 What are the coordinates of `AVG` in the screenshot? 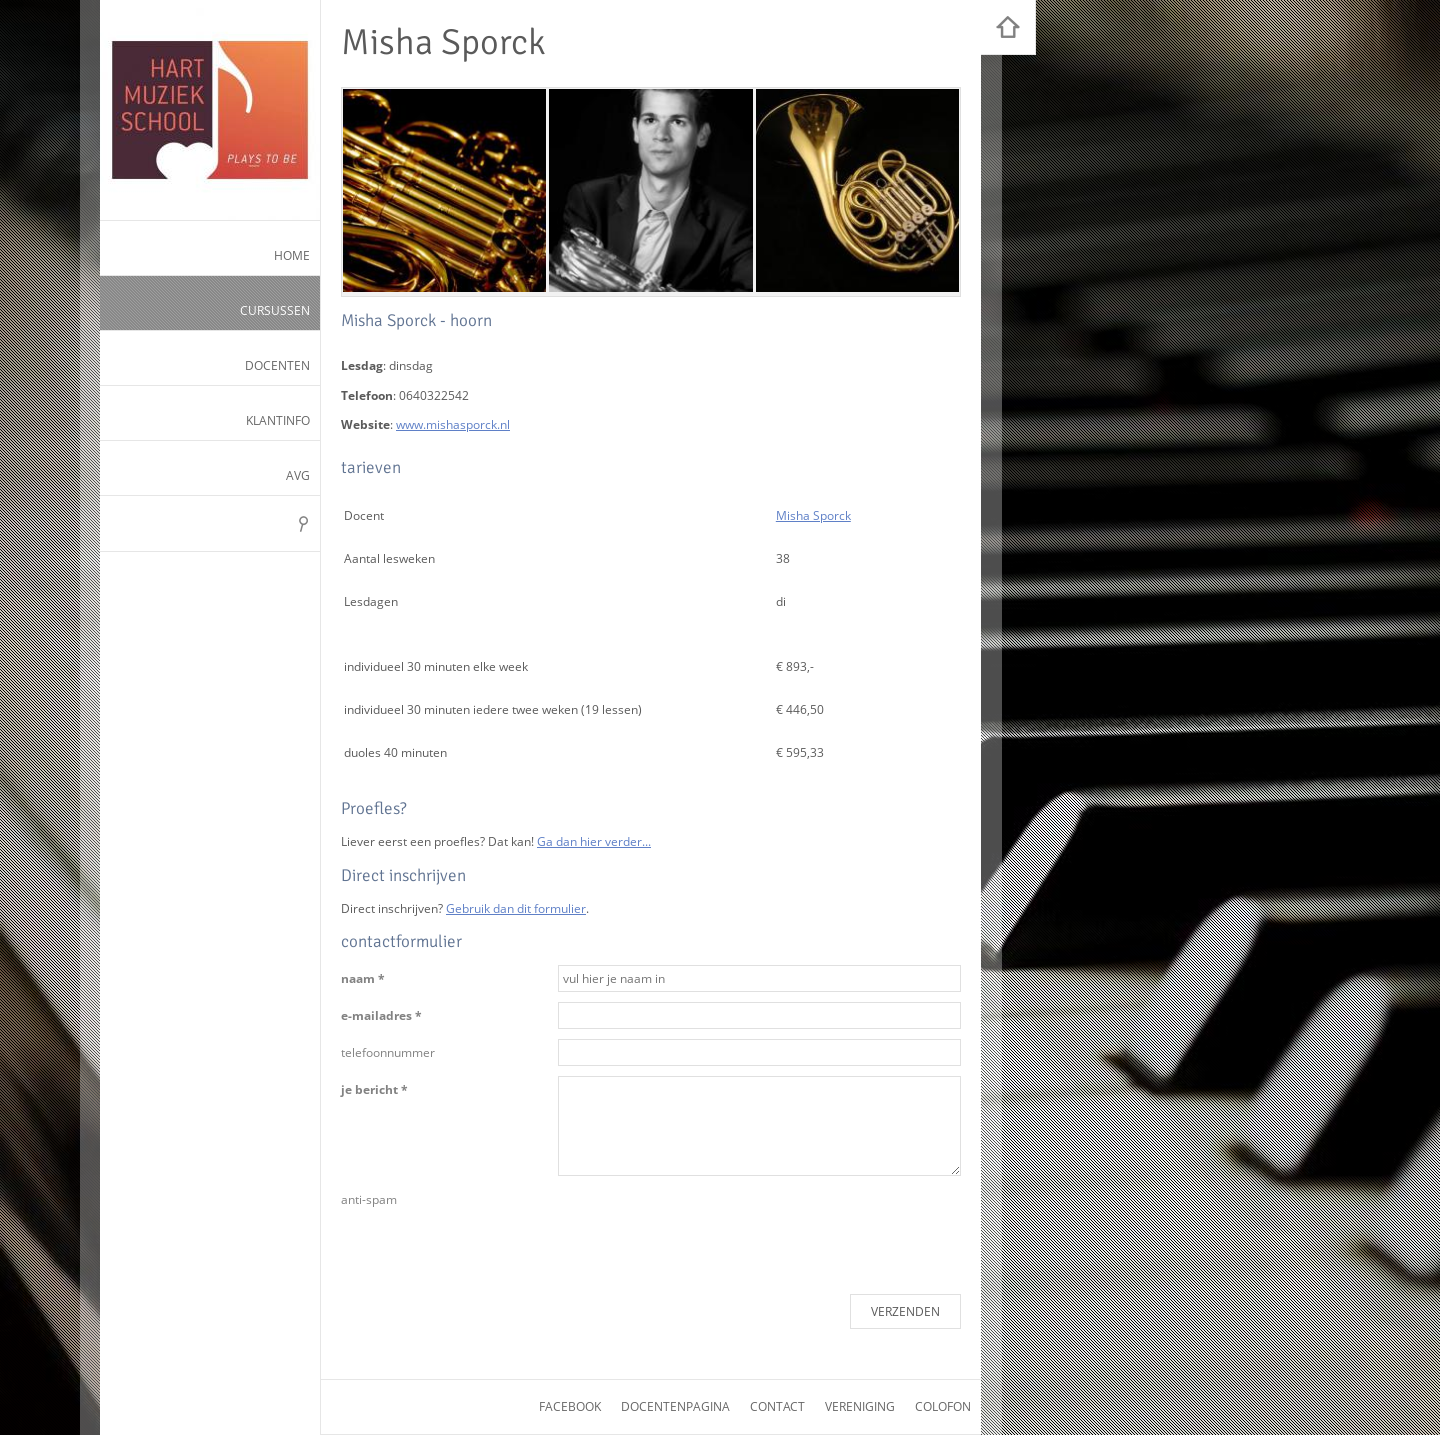 It's located at (298, 475).